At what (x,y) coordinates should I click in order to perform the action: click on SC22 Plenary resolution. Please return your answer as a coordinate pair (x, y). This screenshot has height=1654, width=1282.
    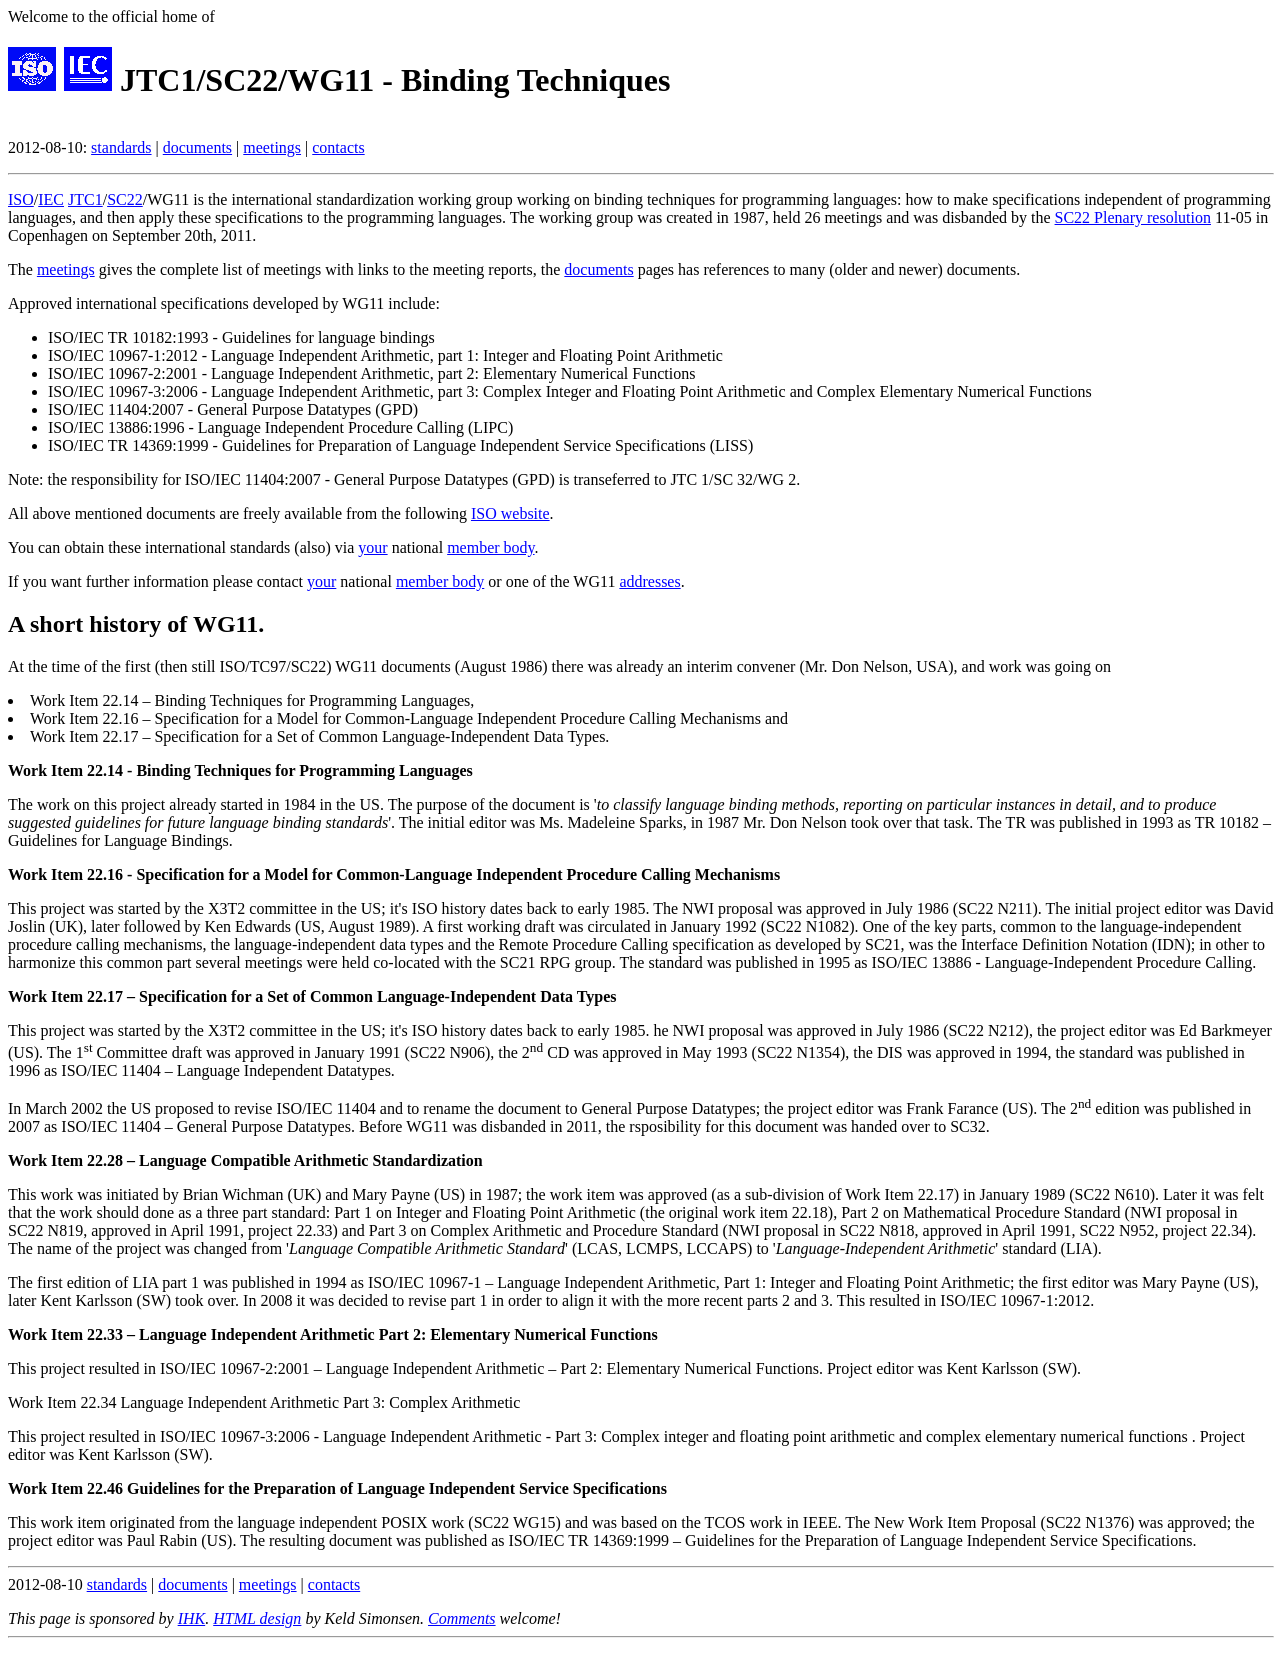
    Looking at the image, I should click on (1133, 217).